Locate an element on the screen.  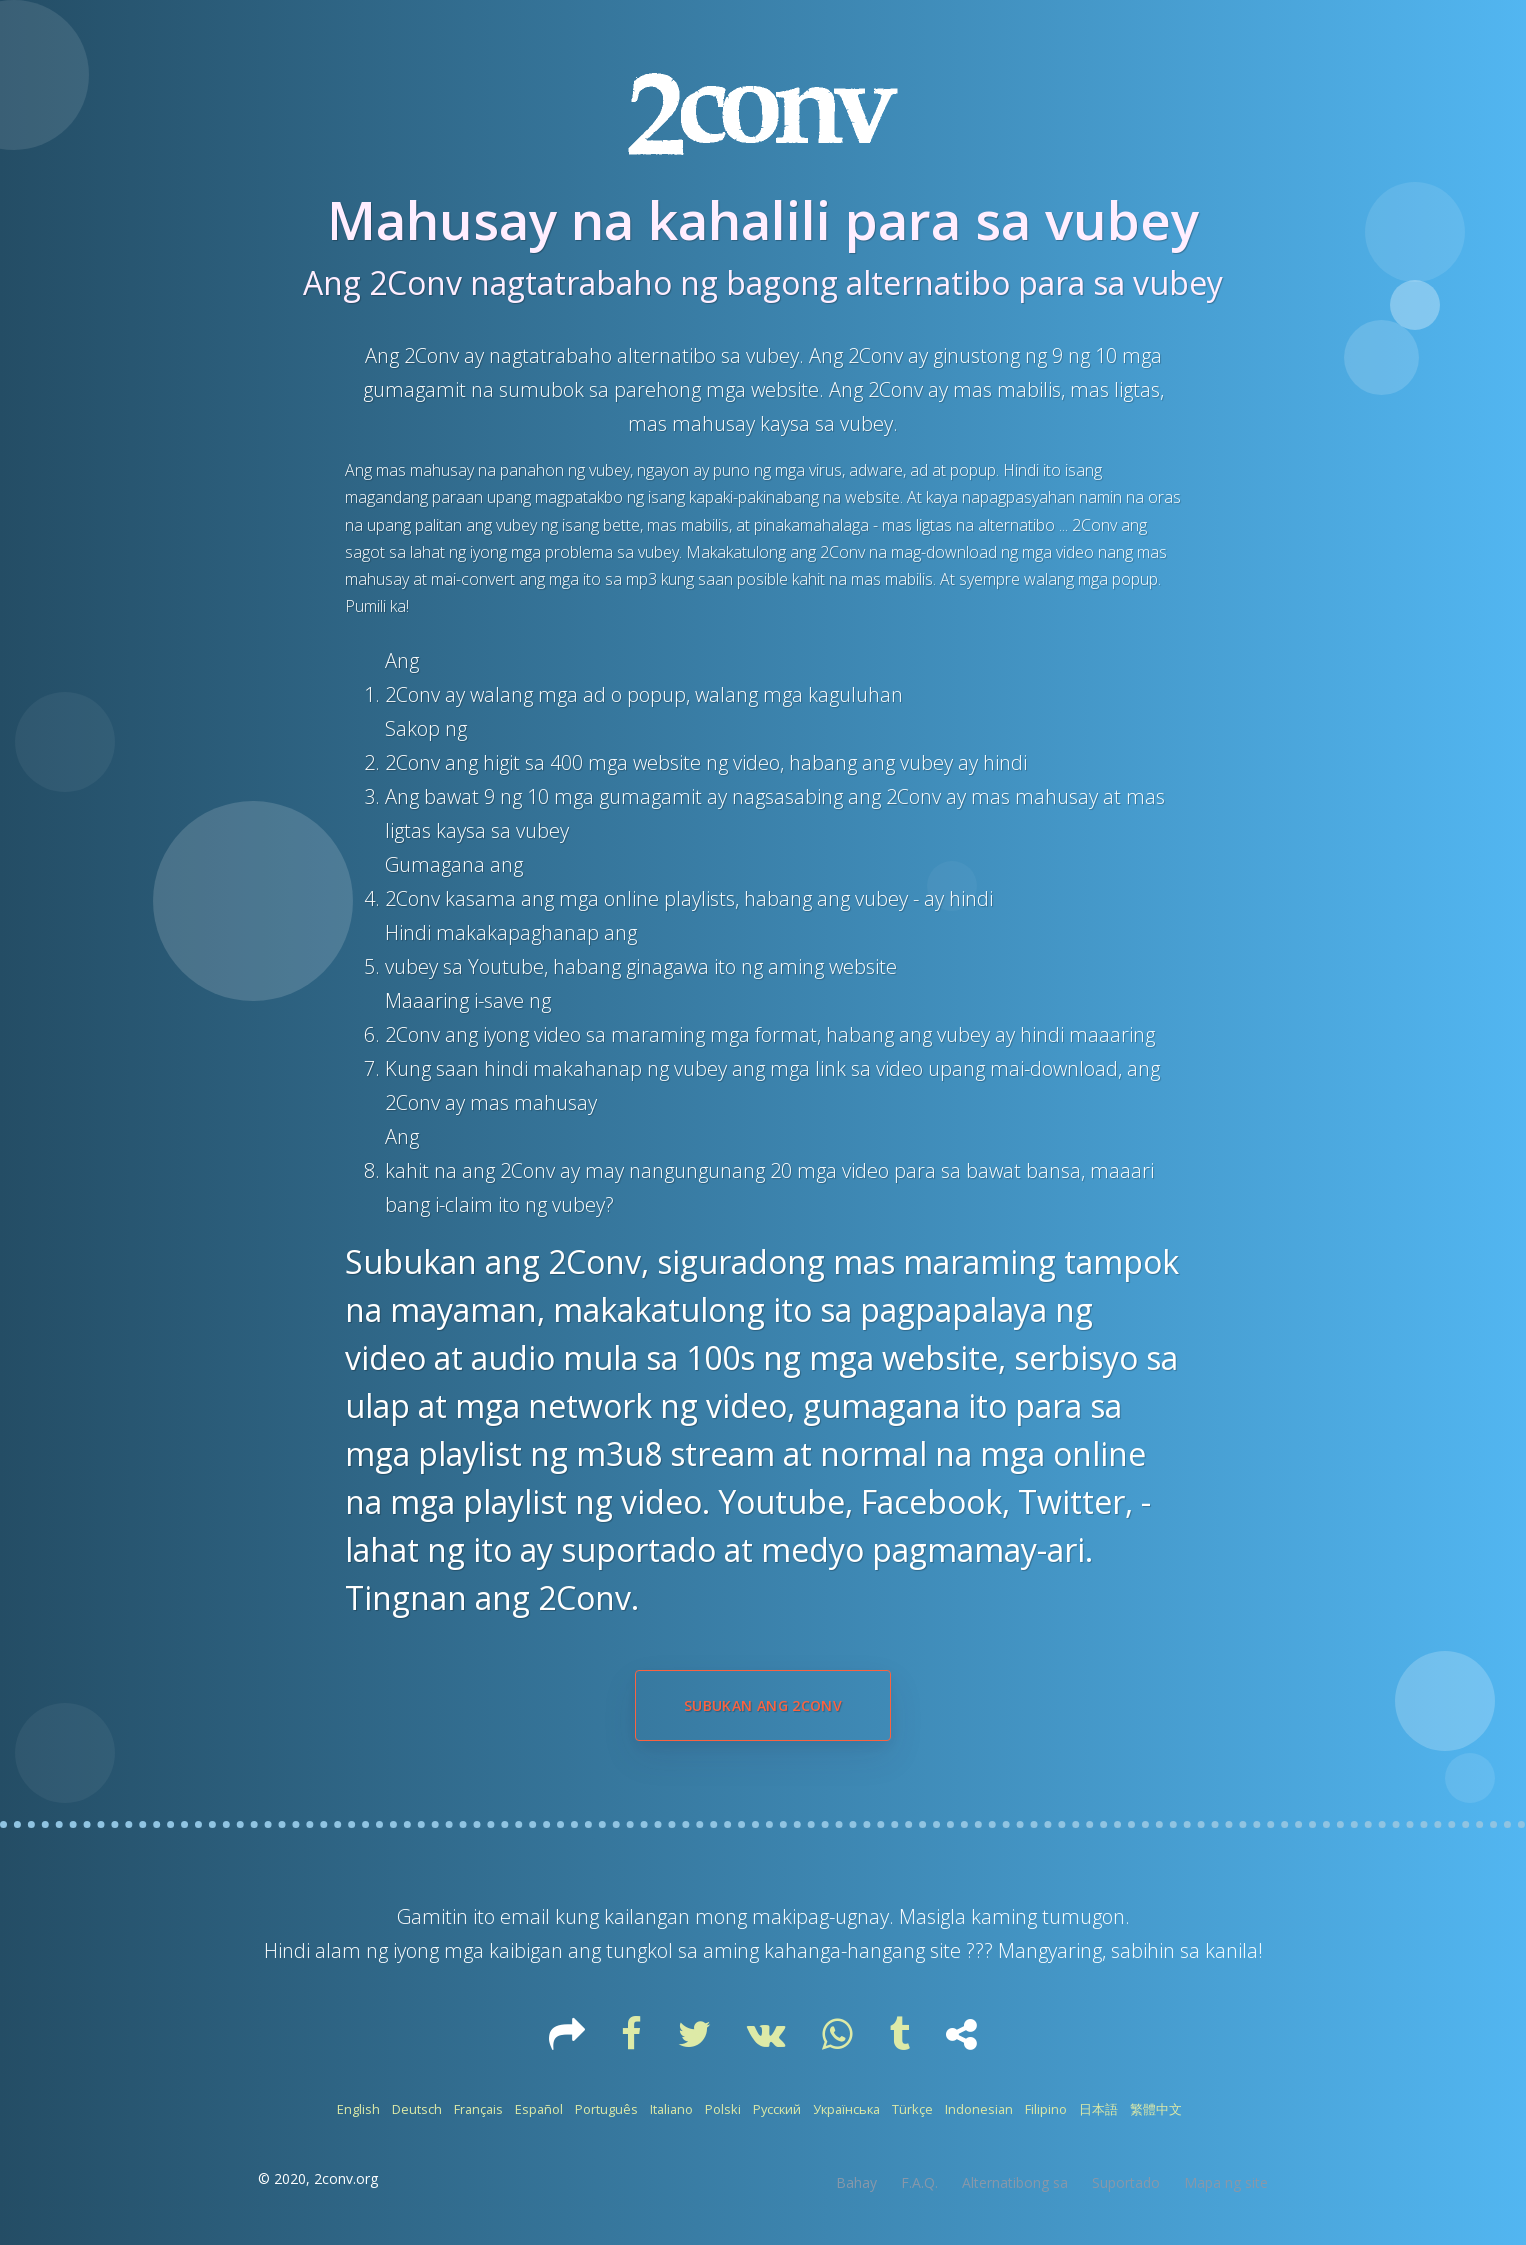
Filipino is located at coordinates (1046, 2109).